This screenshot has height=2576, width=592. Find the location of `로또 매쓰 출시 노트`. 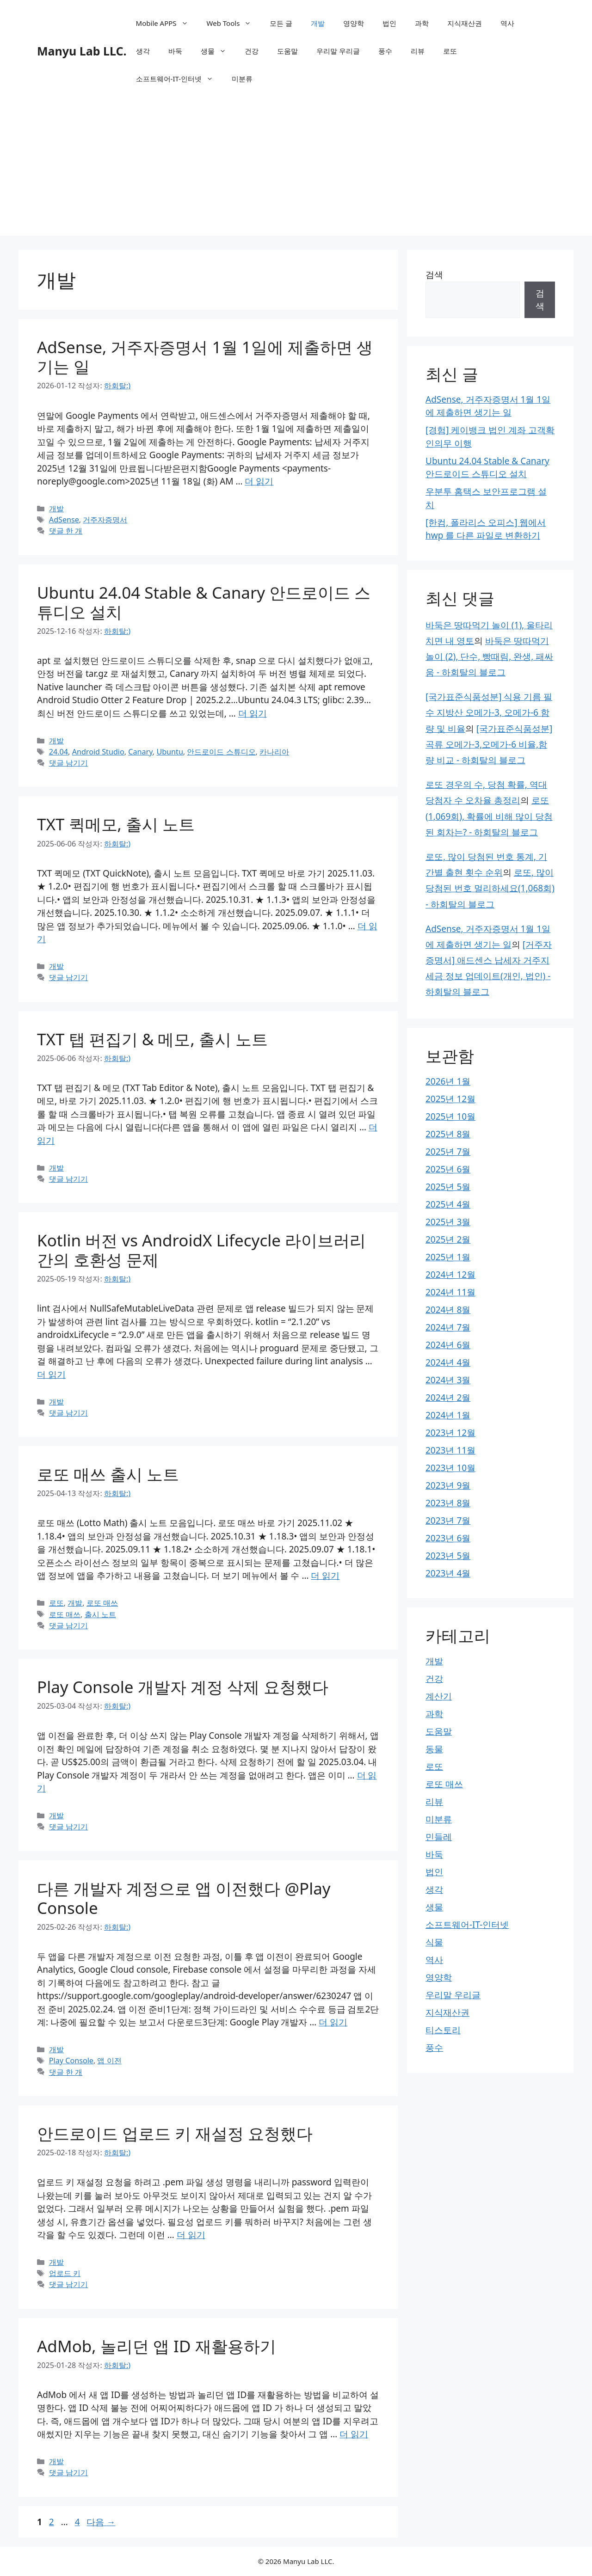

로또 매쓰 출시 노트 is located at coordinates (108, 1474).